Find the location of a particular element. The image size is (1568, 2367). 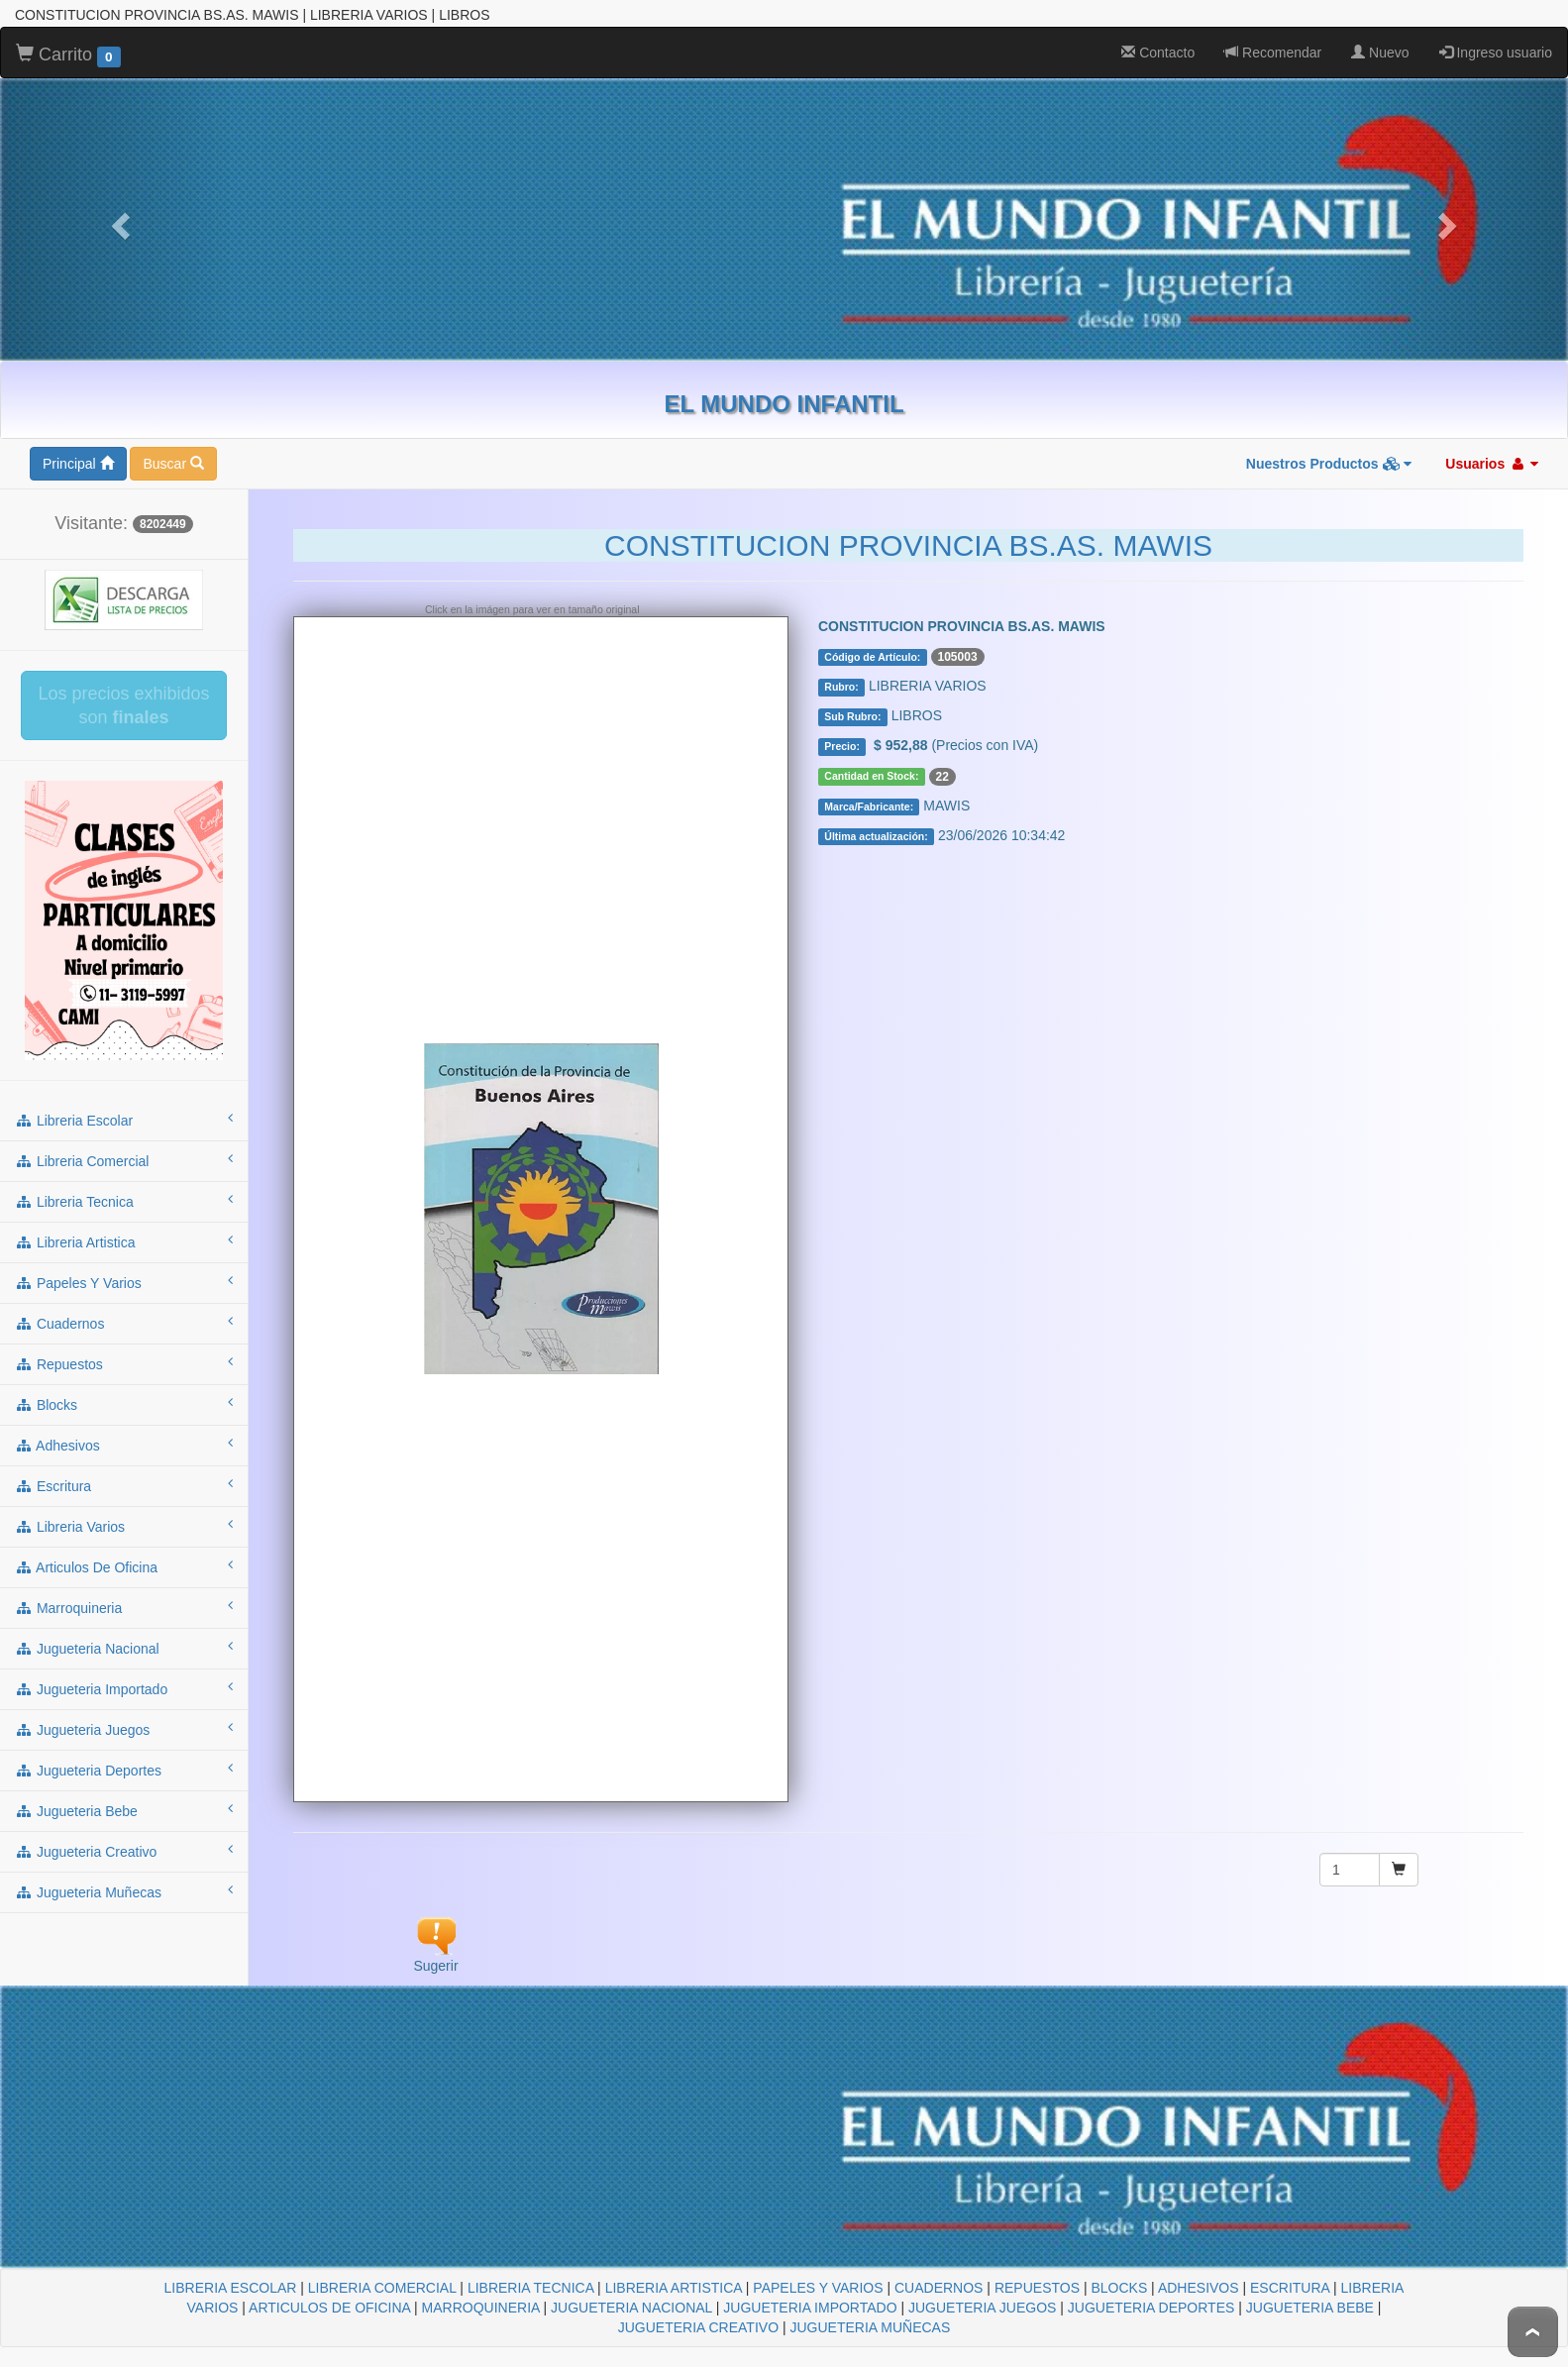

REPUESTOS is located at coordinates (1037, 2271).